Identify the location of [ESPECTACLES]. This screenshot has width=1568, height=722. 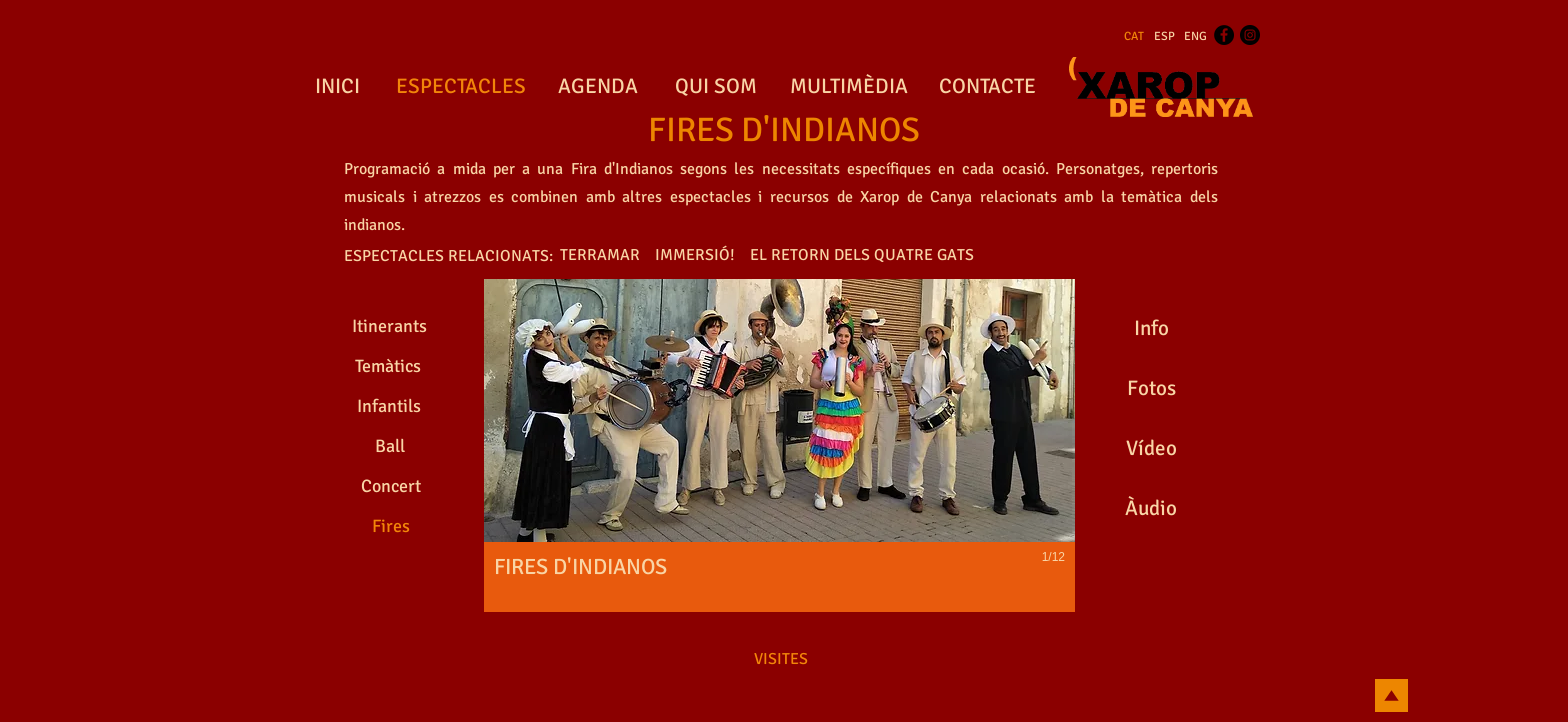
(460, 87).